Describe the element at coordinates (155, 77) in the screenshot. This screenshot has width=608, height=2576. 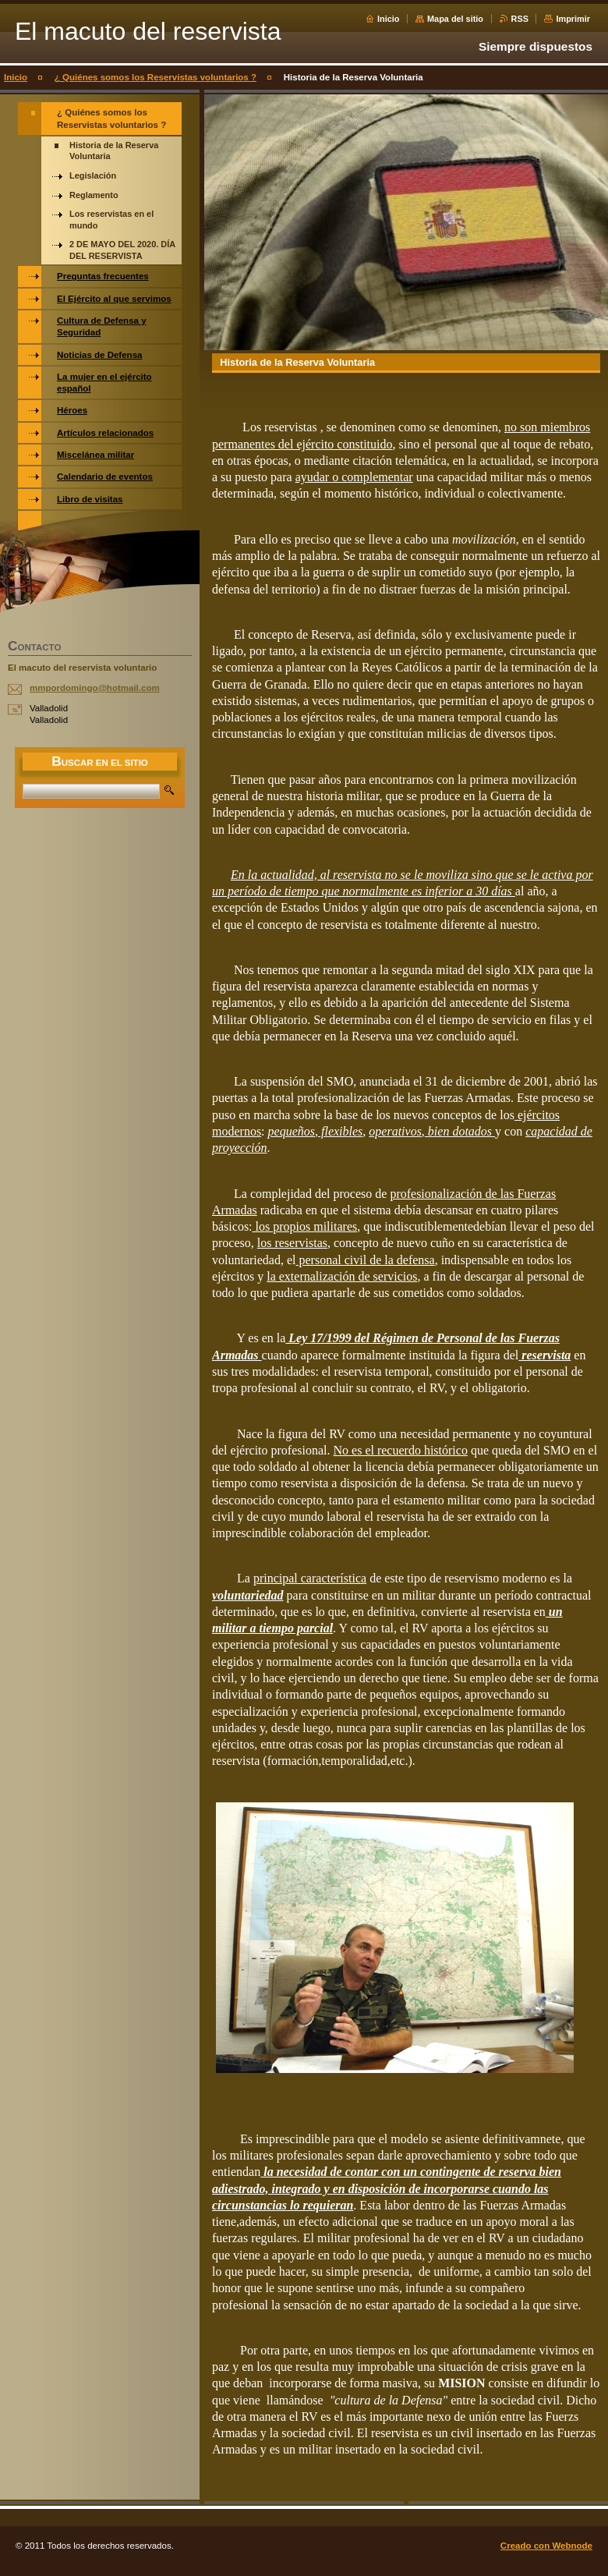
I see `¿ Quiénes somos los Reservistas voluntarios ?` at that location.